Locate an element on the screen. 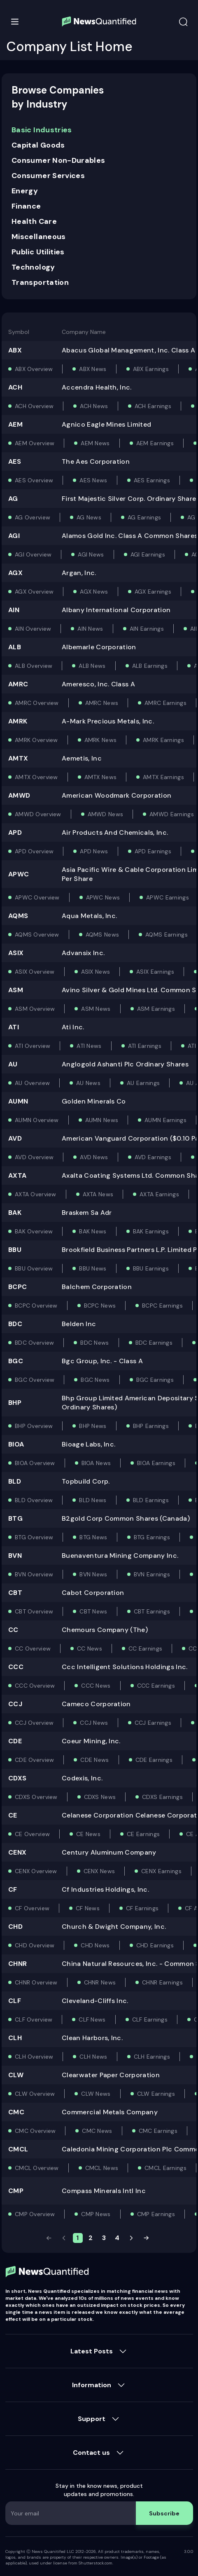 The image size is (198, 2576). CLF News is located at coordinates (92, 2019).